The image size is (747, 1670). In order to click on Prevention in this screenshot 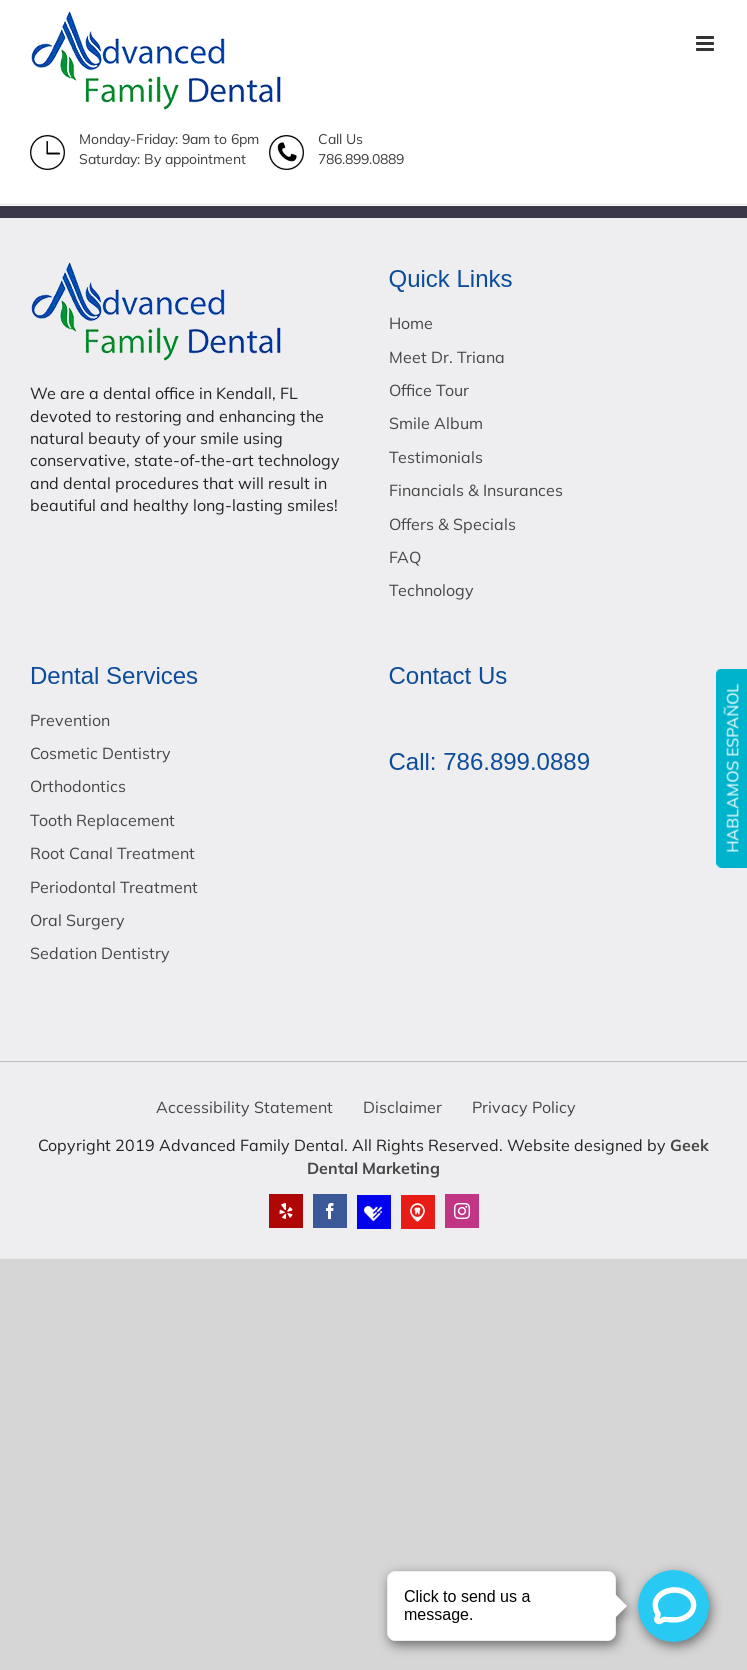, I will do `click(70, 720)`.